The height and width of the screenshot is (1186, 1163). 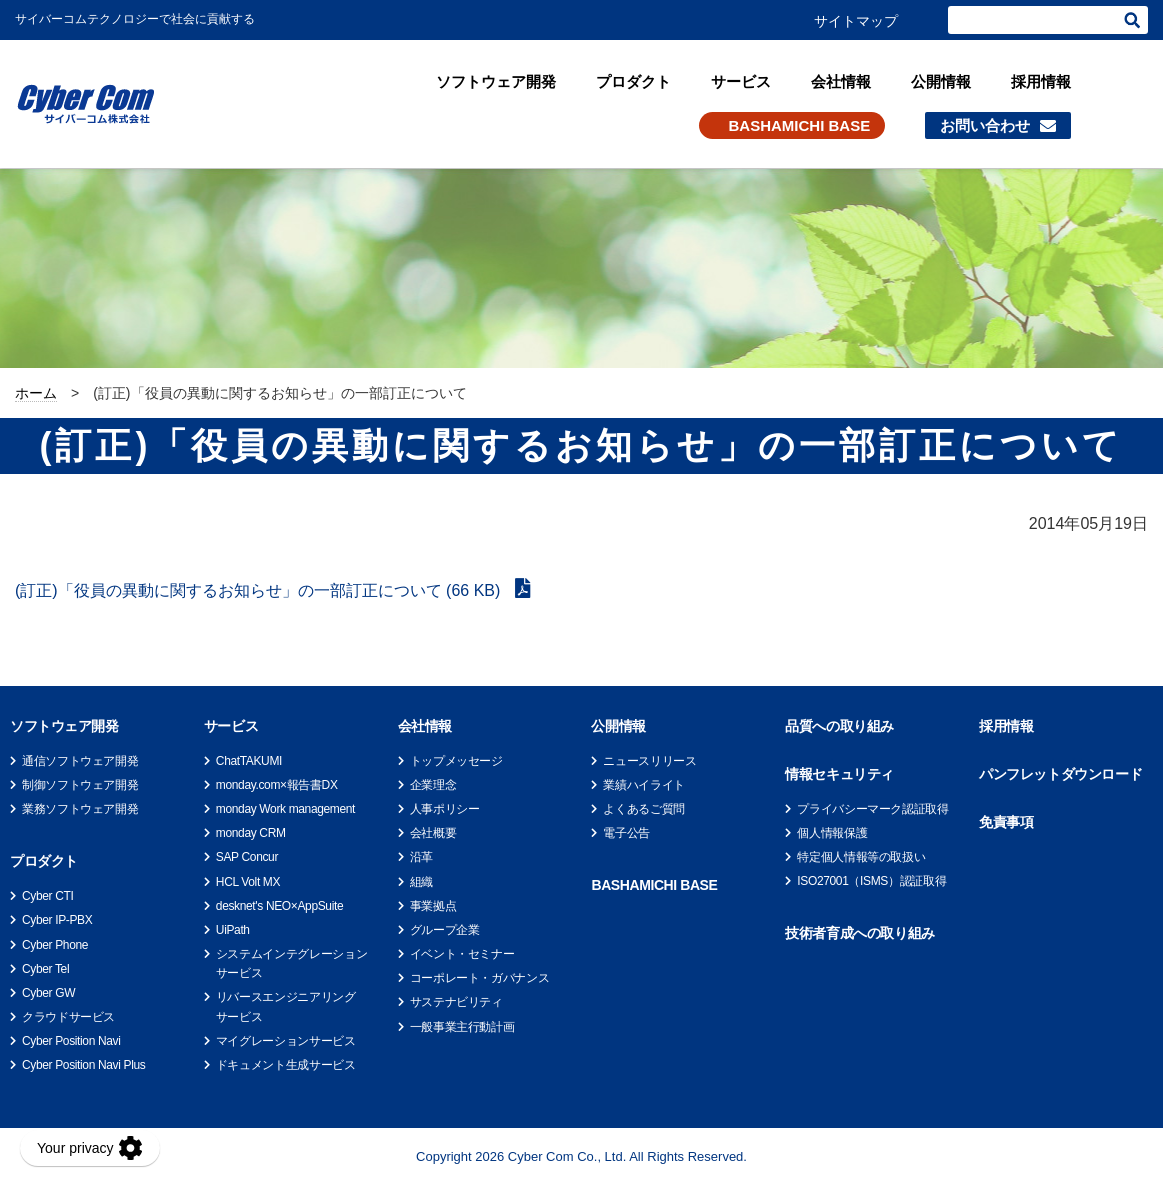 I want to click on コーポレート・ガバナンス, so click(x=480, y=978).